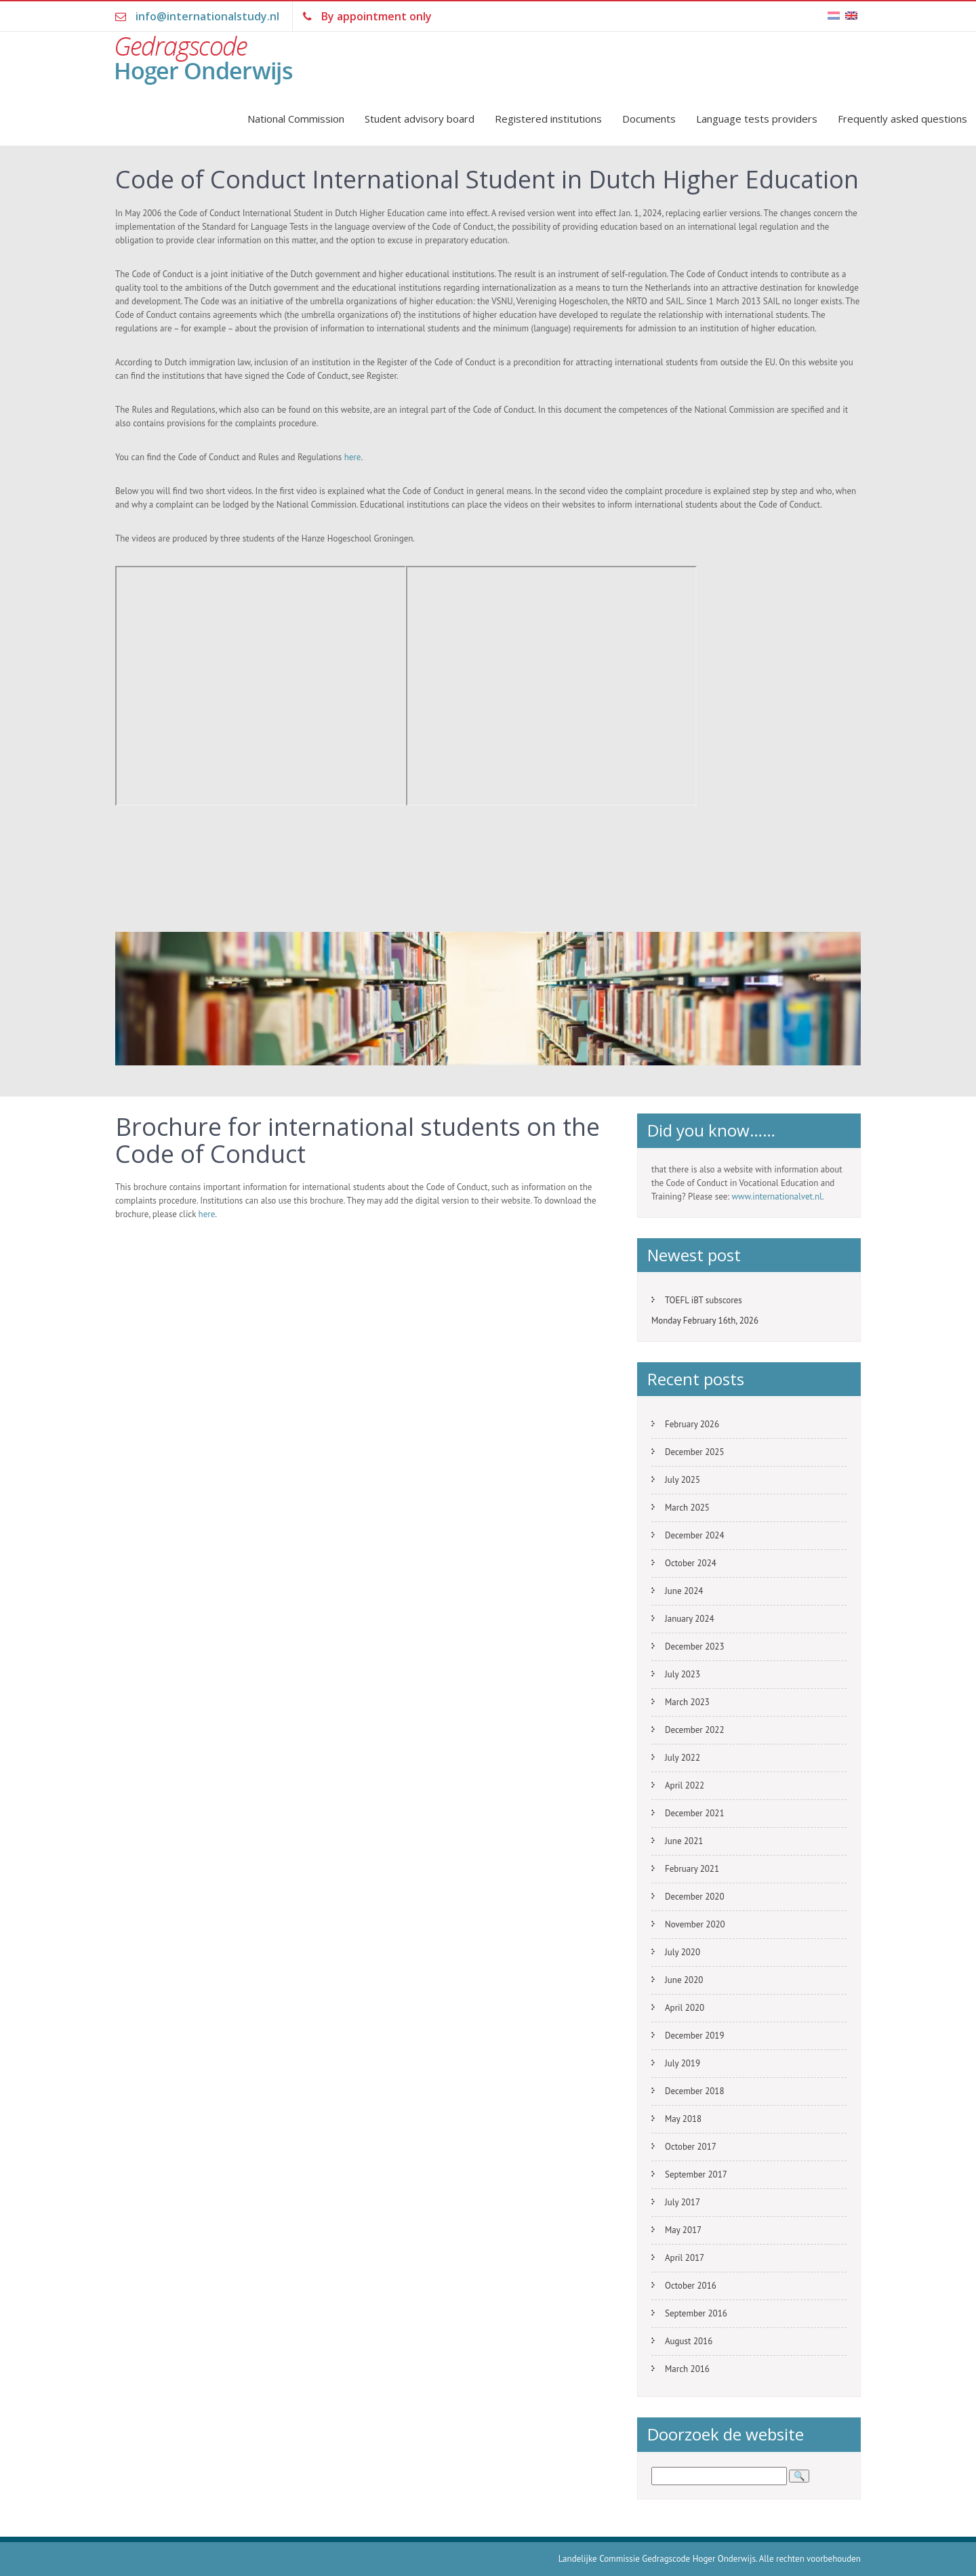 The image size is (976, 2576). I want to click on October 2016, so click(690, 2285).